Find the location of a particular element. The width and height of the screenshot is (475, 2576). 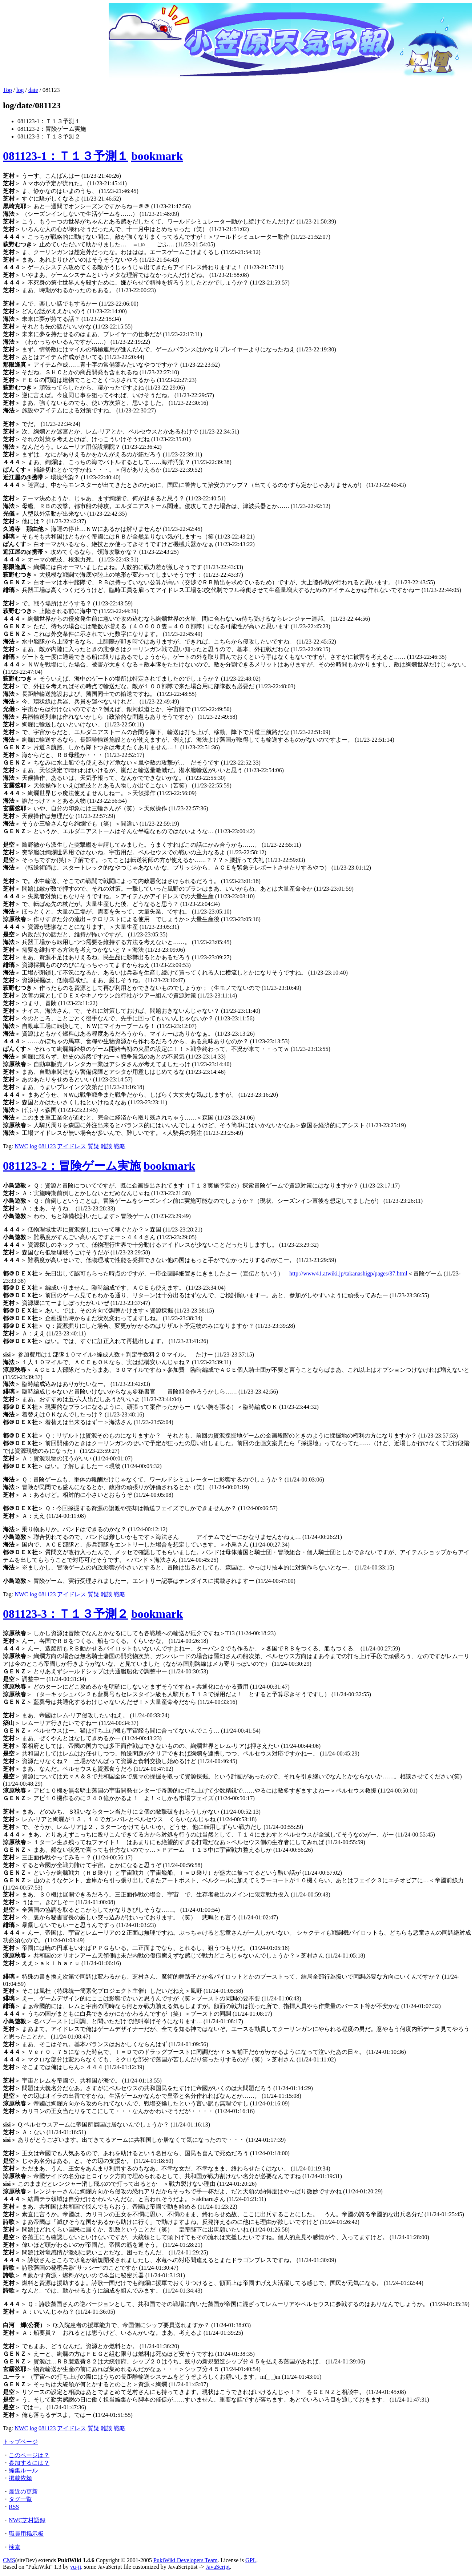

081123 is located at coordinates (47, 1146).